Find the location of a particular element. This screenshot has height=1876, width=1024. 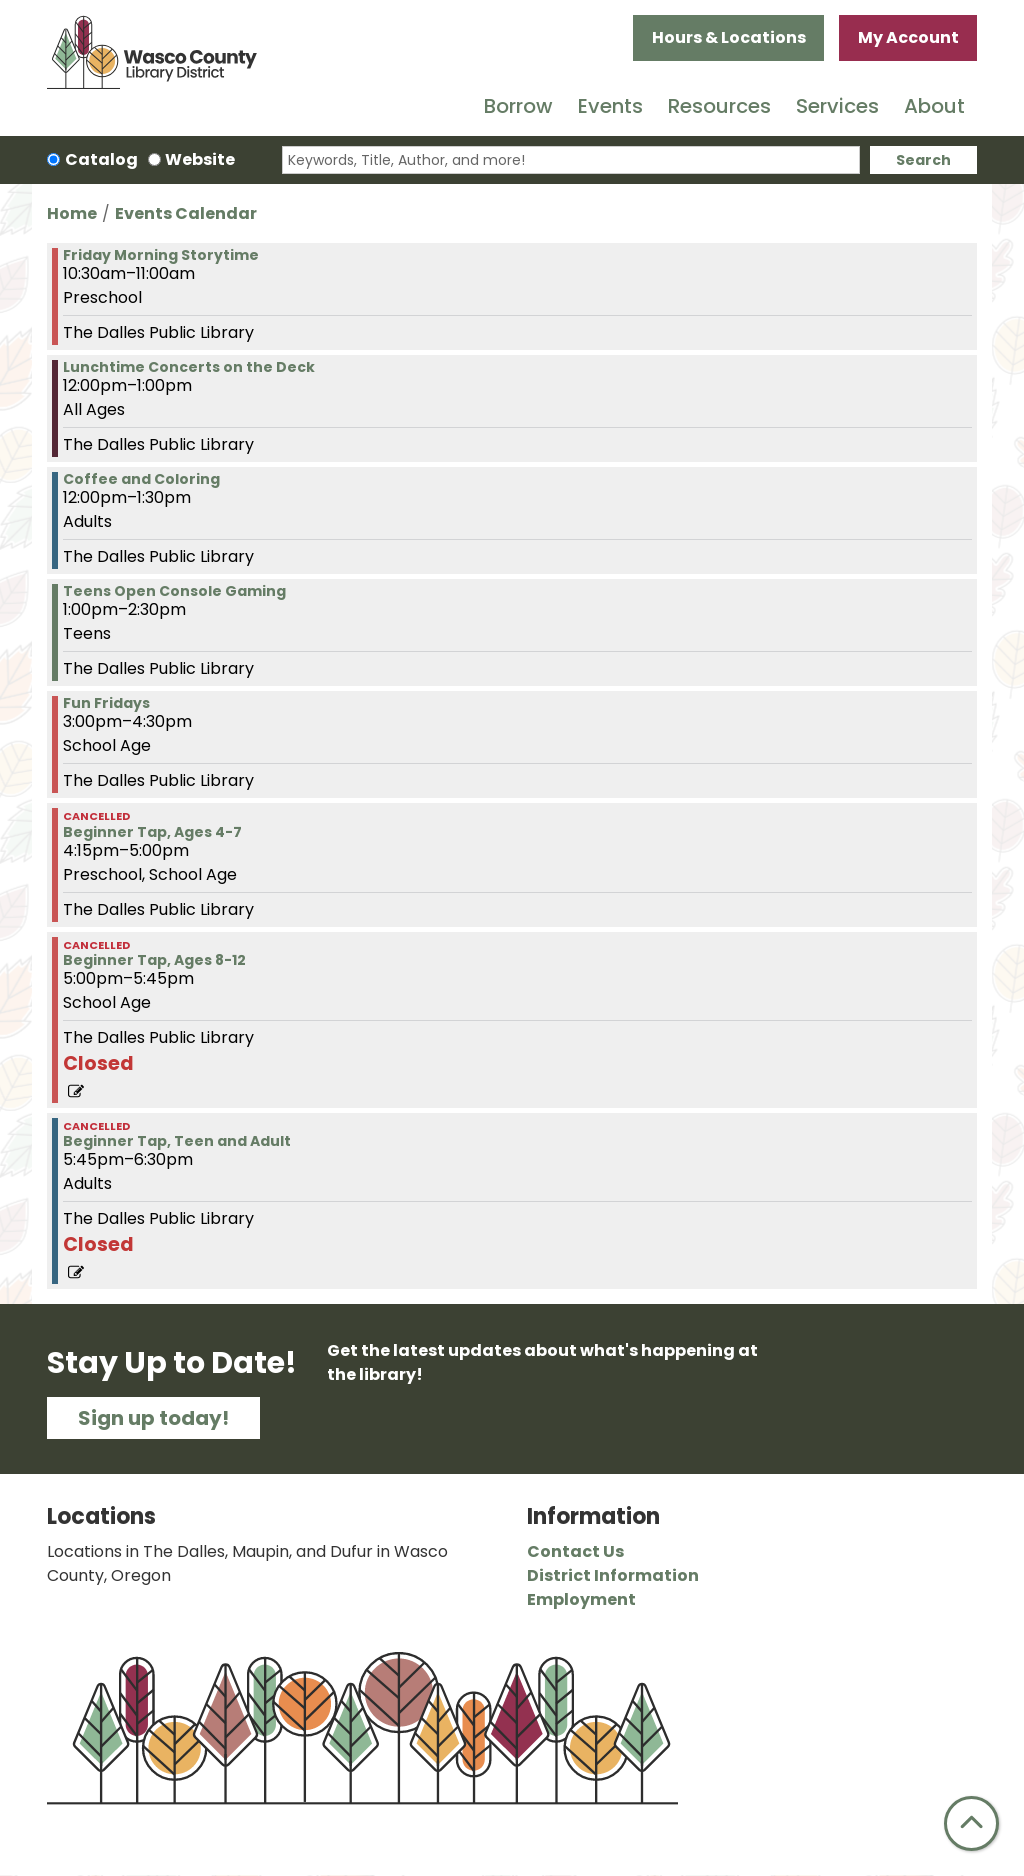

Employment is located at coordinates (581, 1599).